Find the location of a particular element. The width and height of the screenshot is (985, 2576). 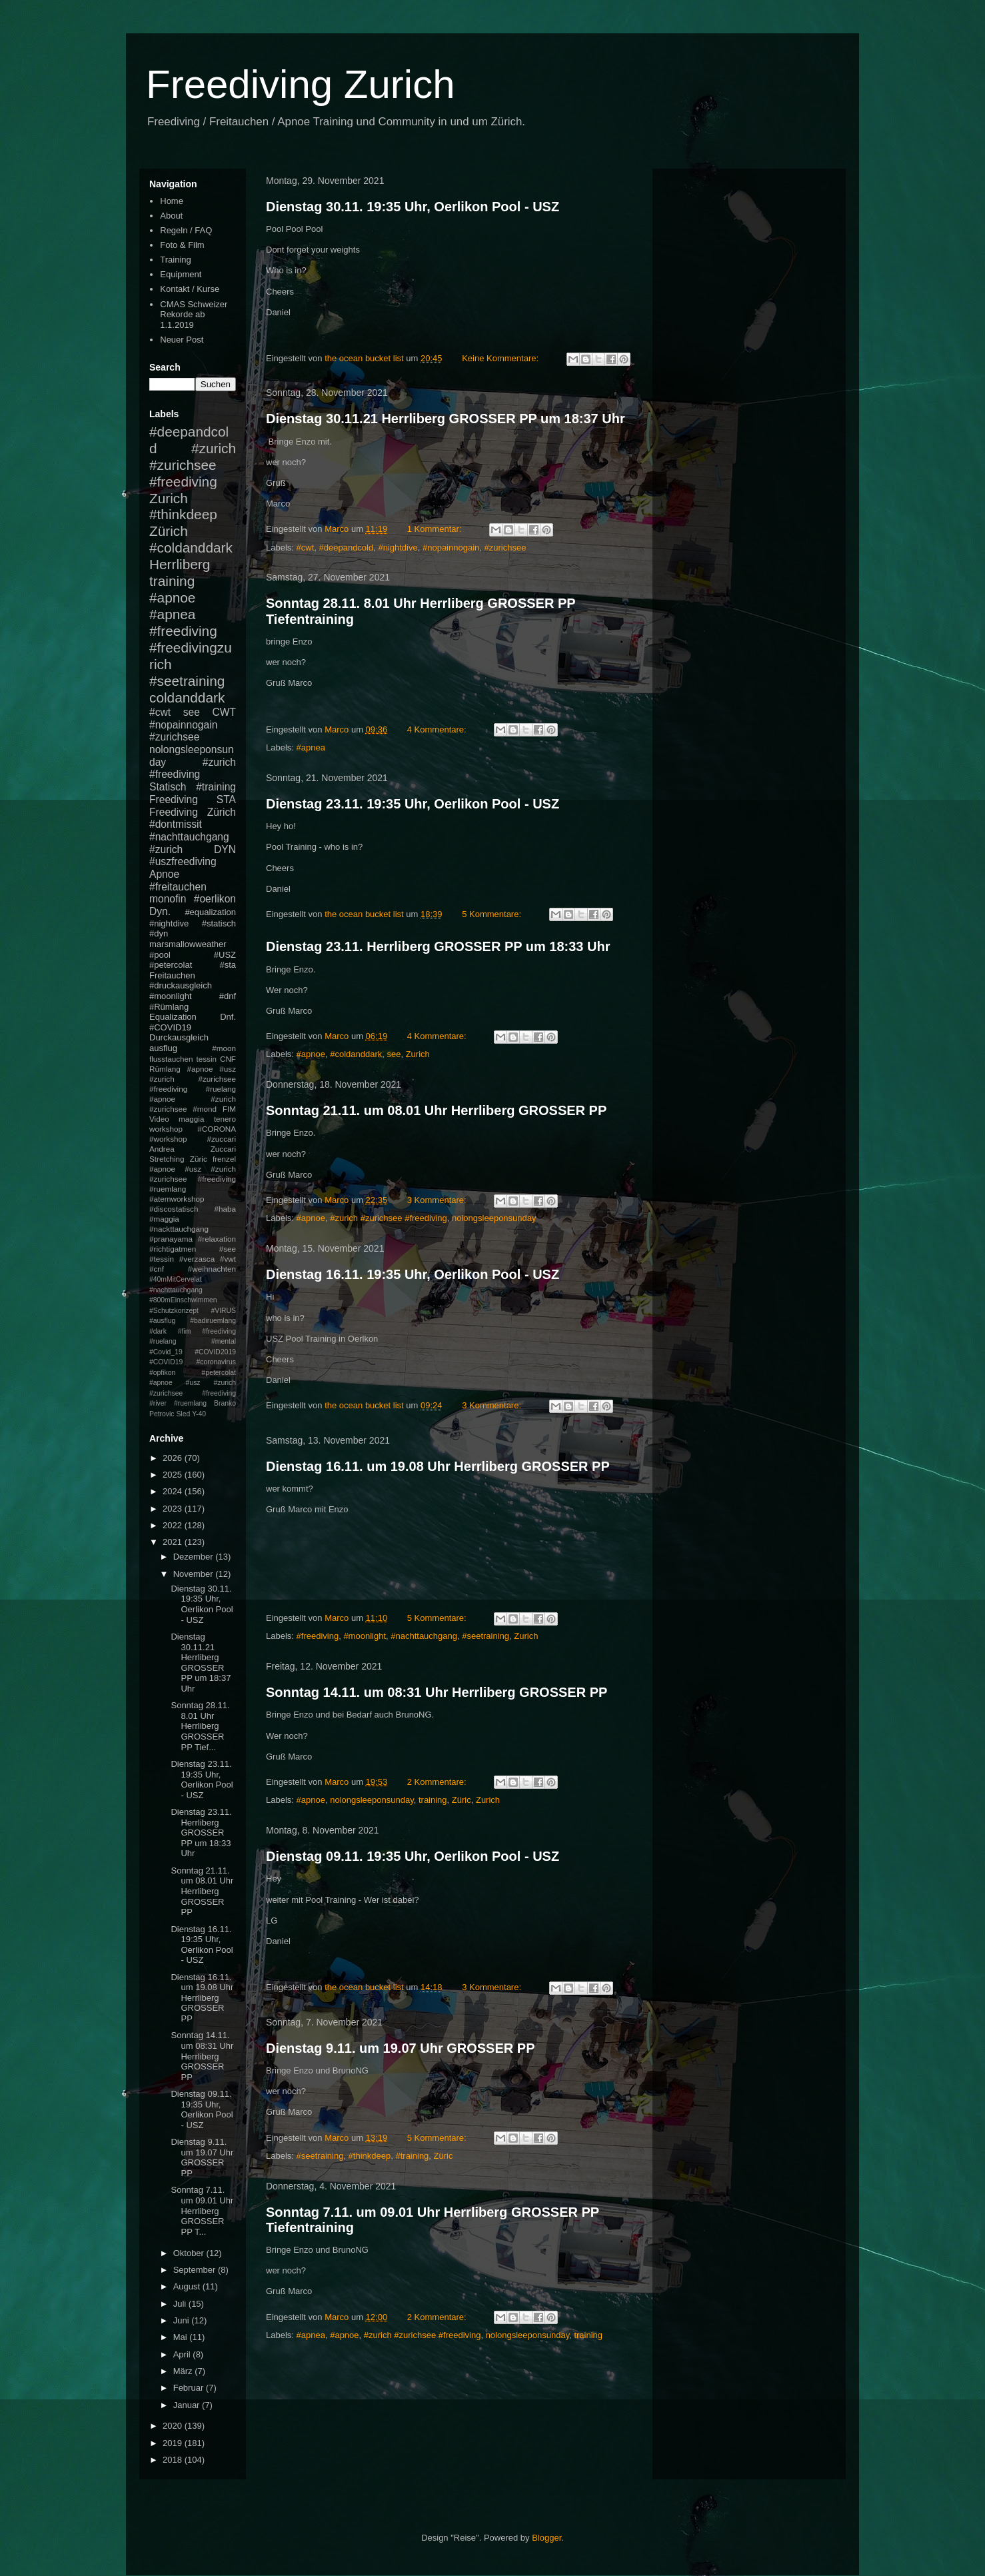

#zurich #zurichsee #freediving is located at coordinates (388, 1218).